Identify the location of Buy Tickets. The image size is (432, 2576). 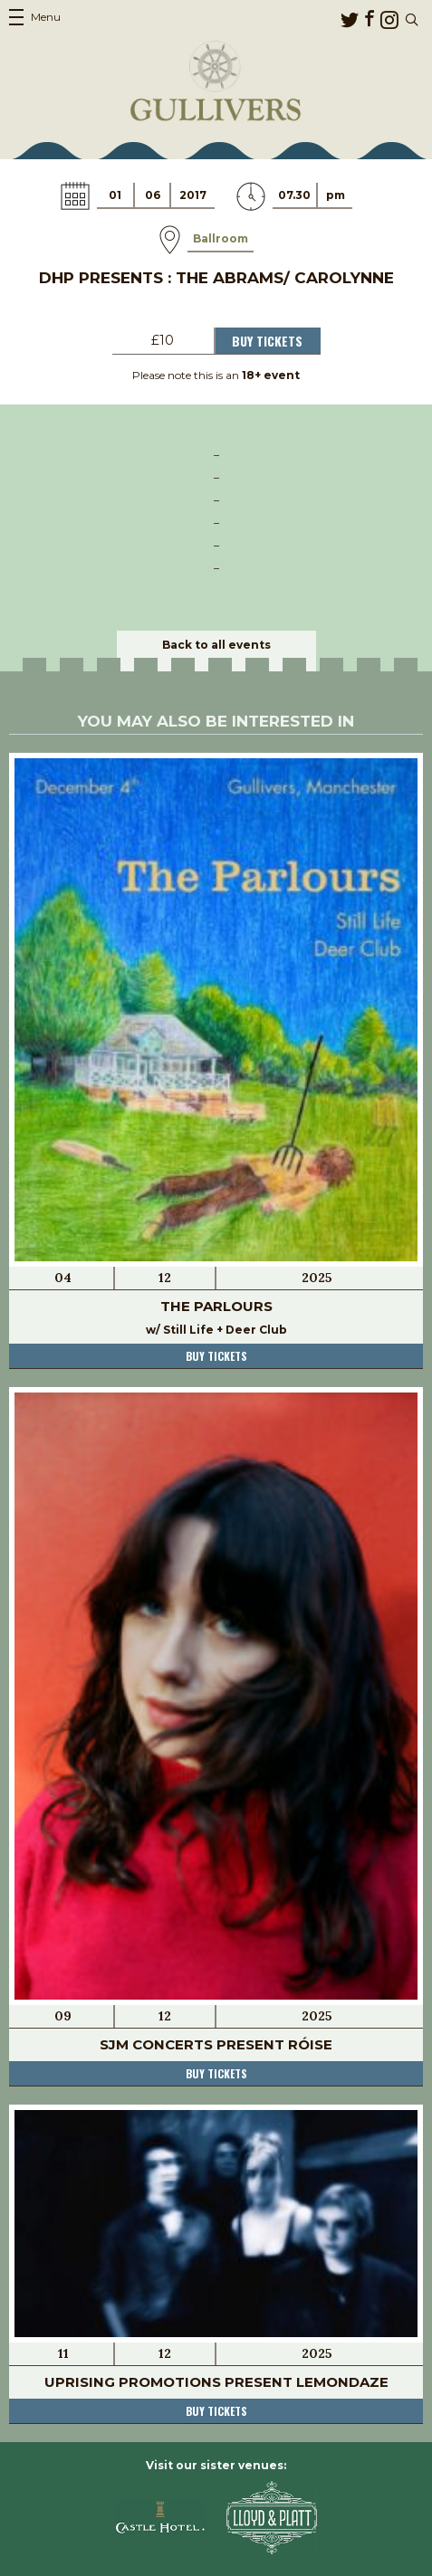
(267, 340).